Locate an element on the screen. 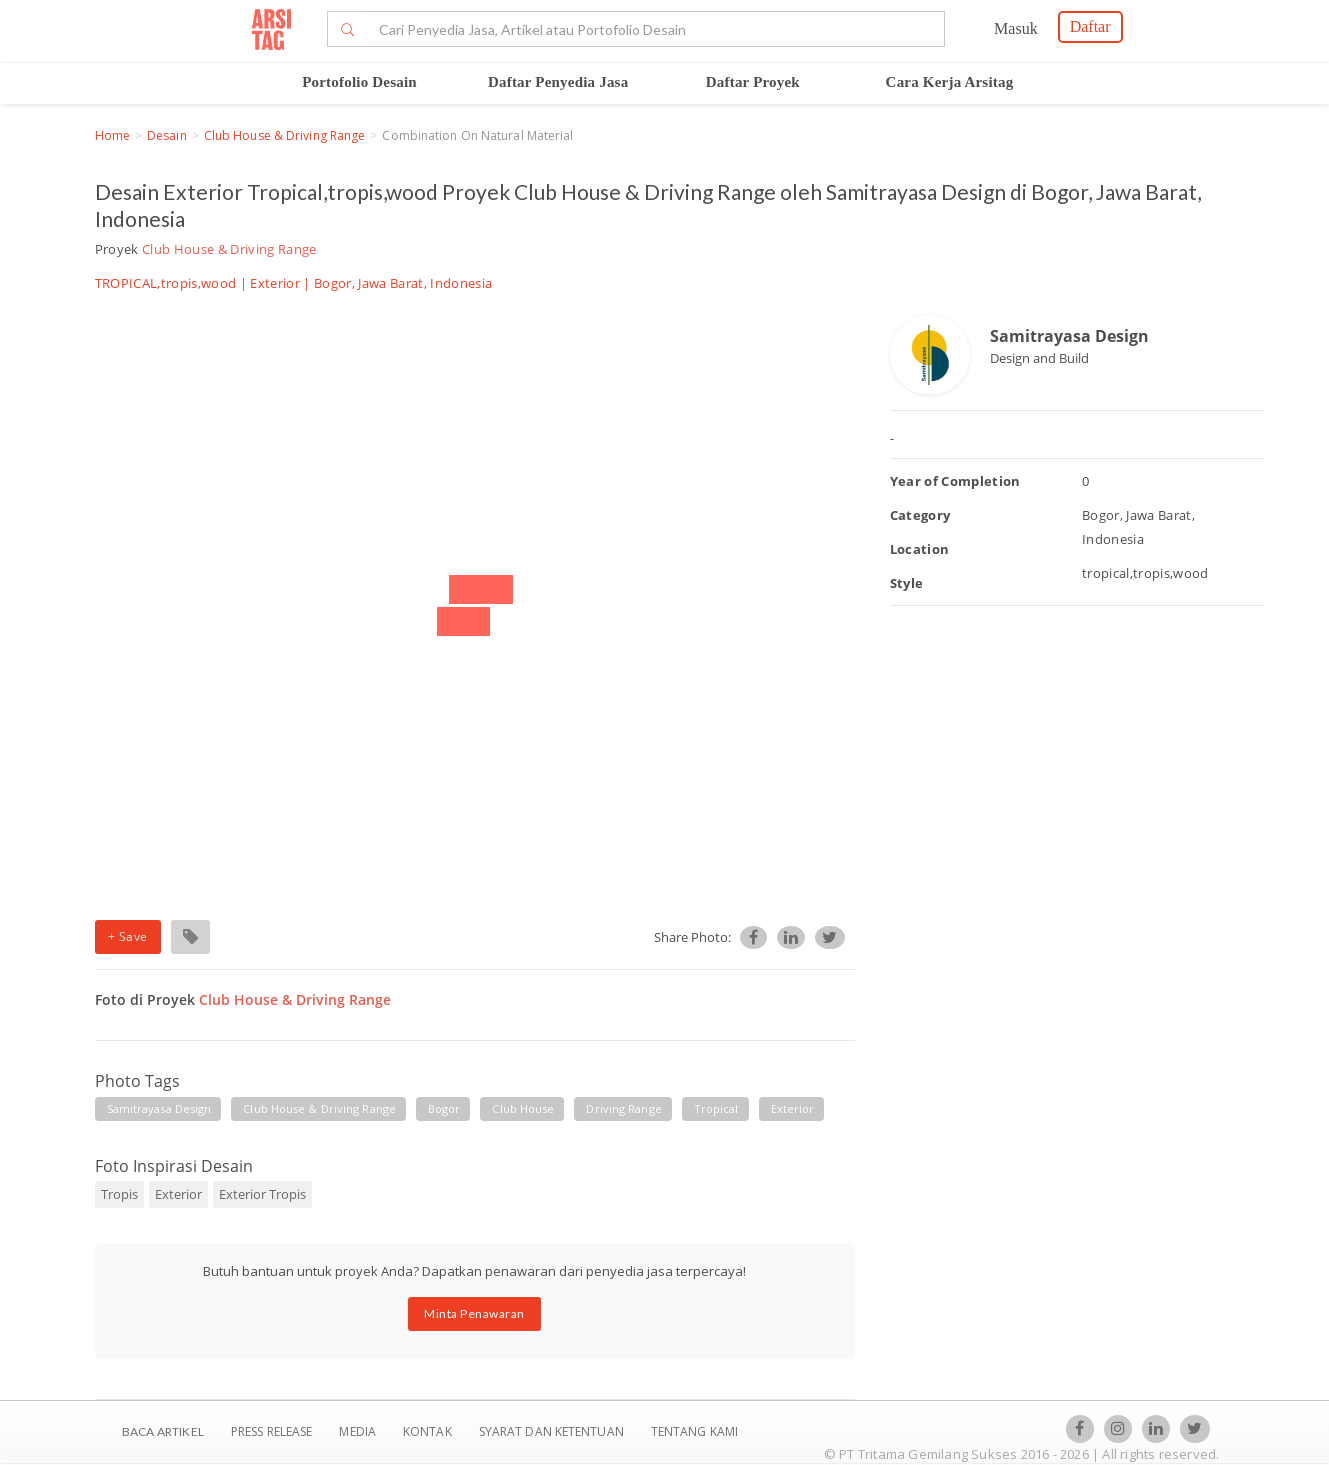 The height and width of the screenshot is (1465, 1329). Daftar Penyedia Jasa is located at coordinates (558, 82).